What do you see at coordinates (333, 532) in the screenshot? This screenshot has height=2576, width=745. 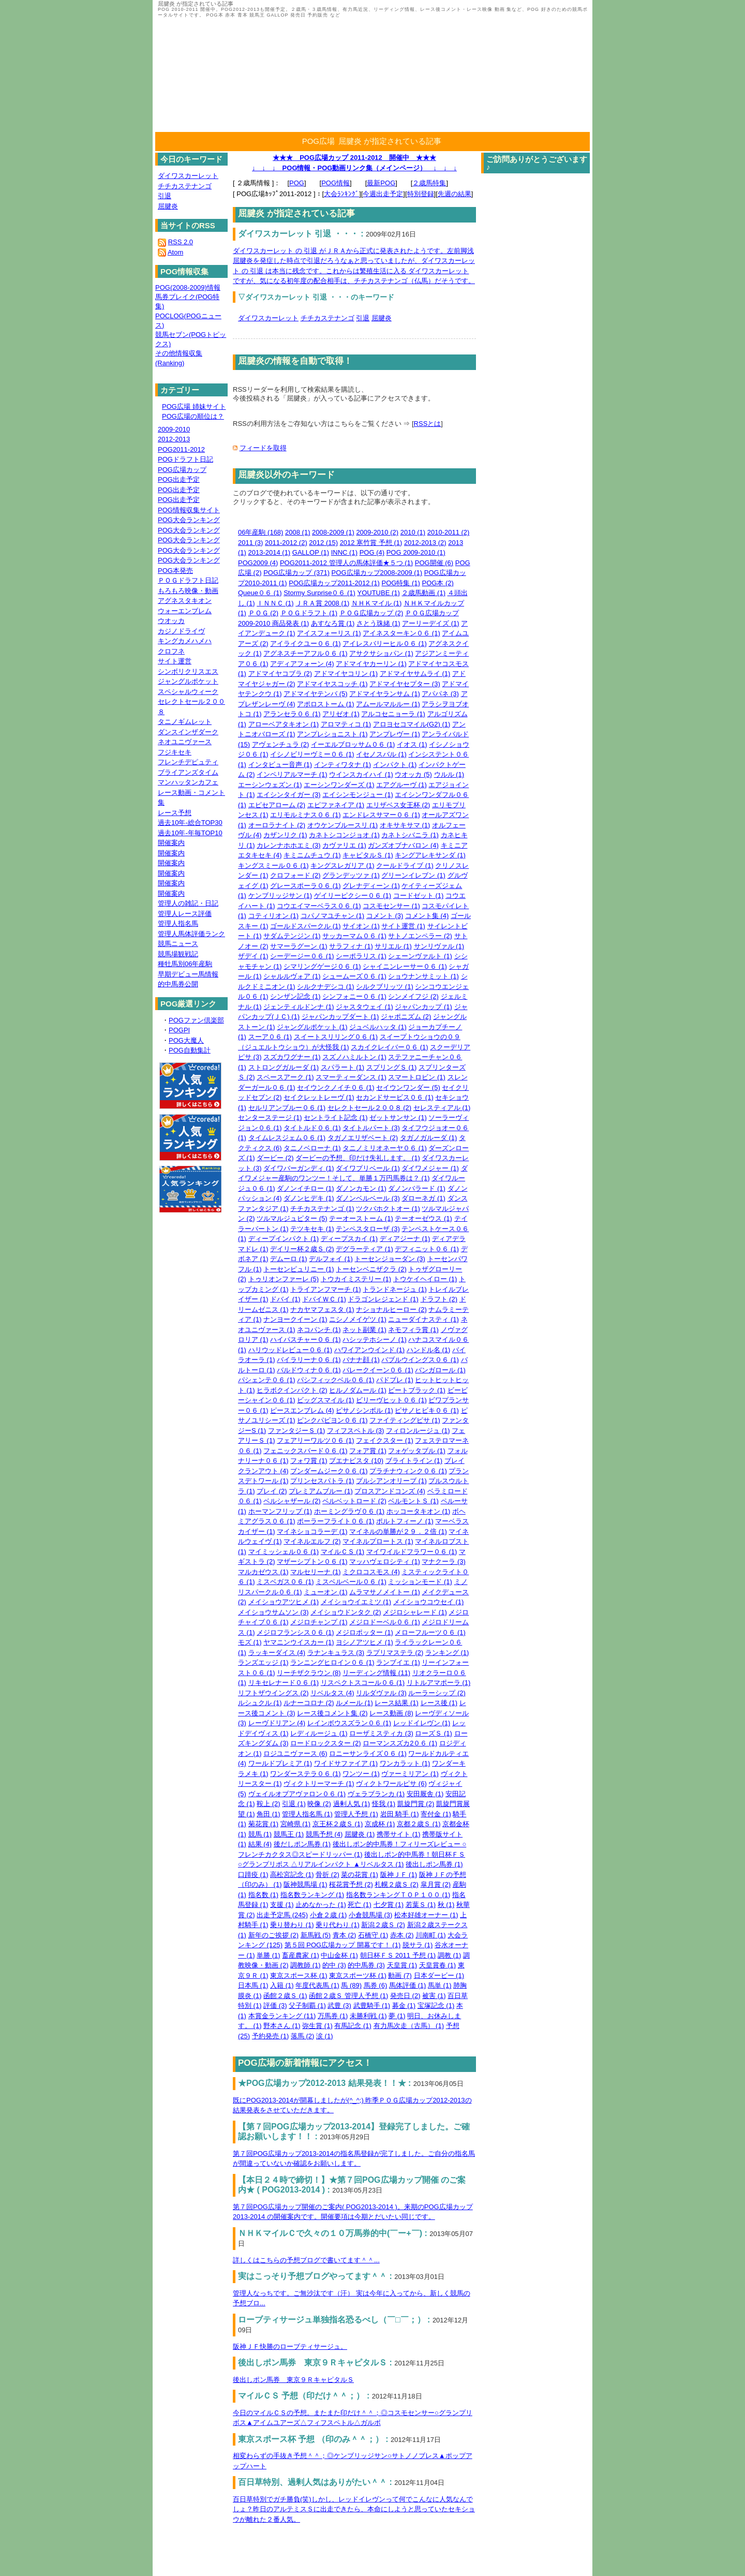 I see `2008-2009 (1)` at bounding box center [333, 532].